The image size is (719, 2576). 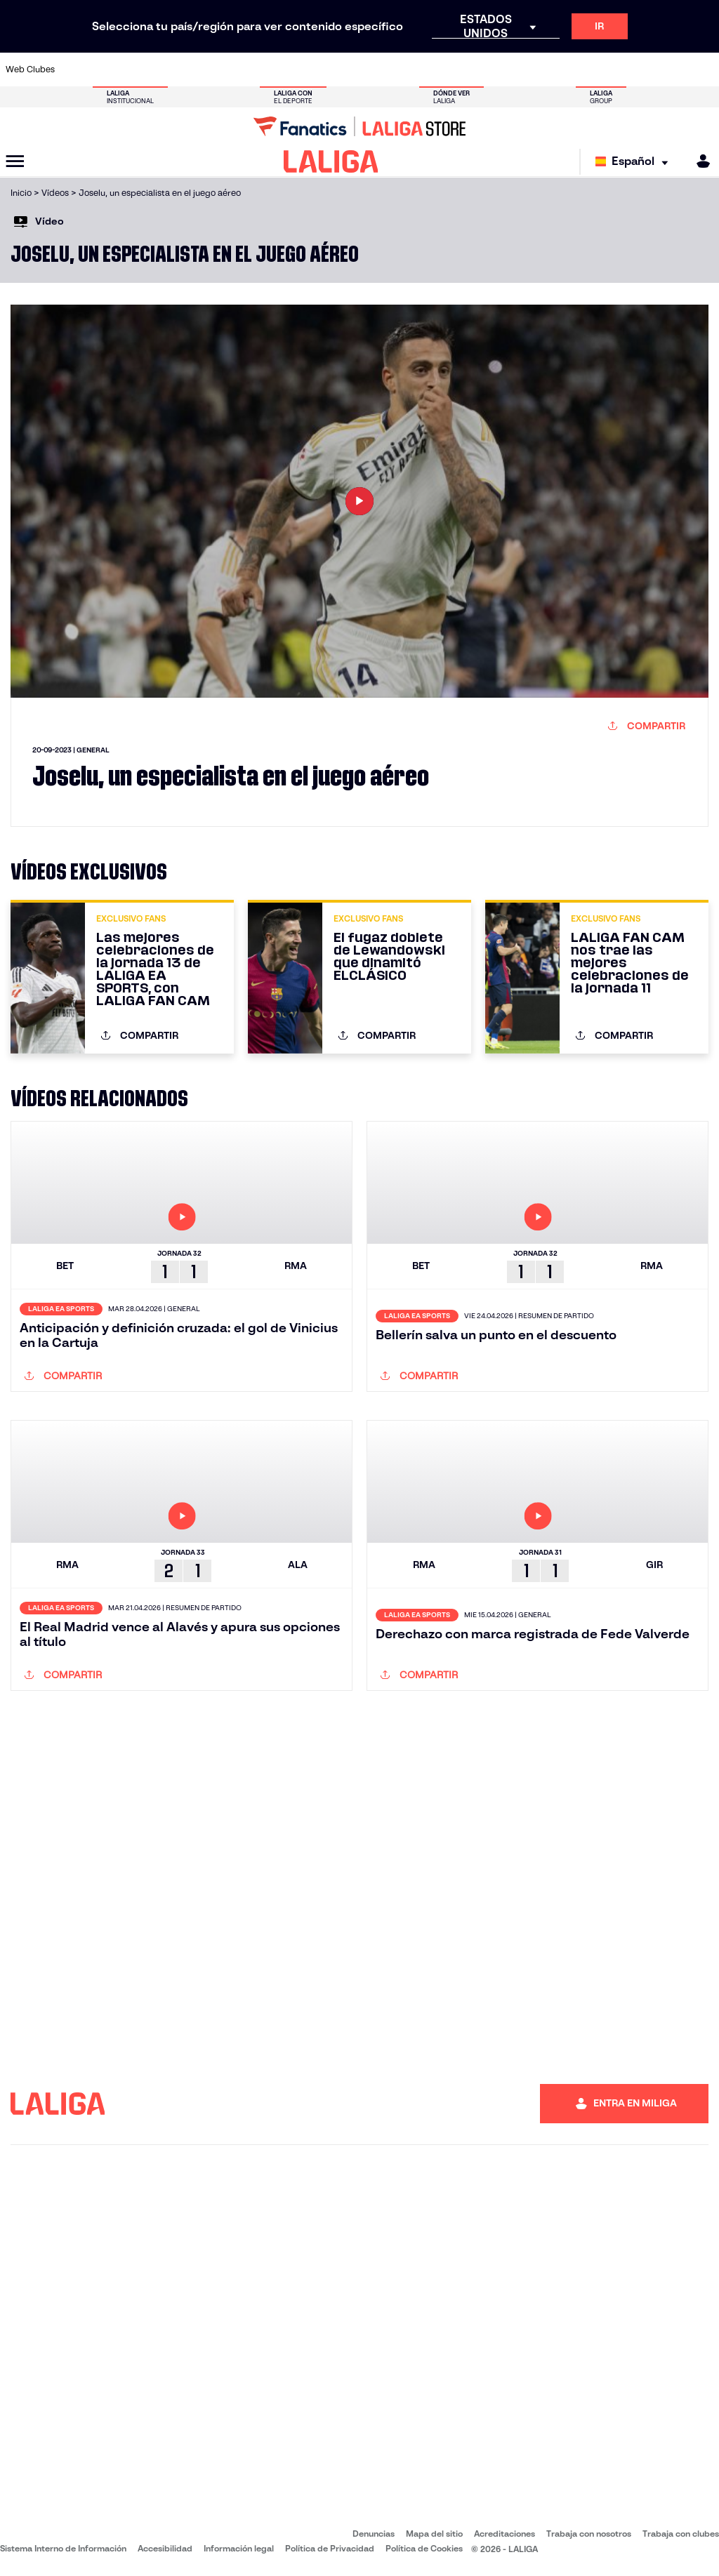 I want to click on [Ir a http://www.levanteud.com/es/], so click(x=340, y=69).